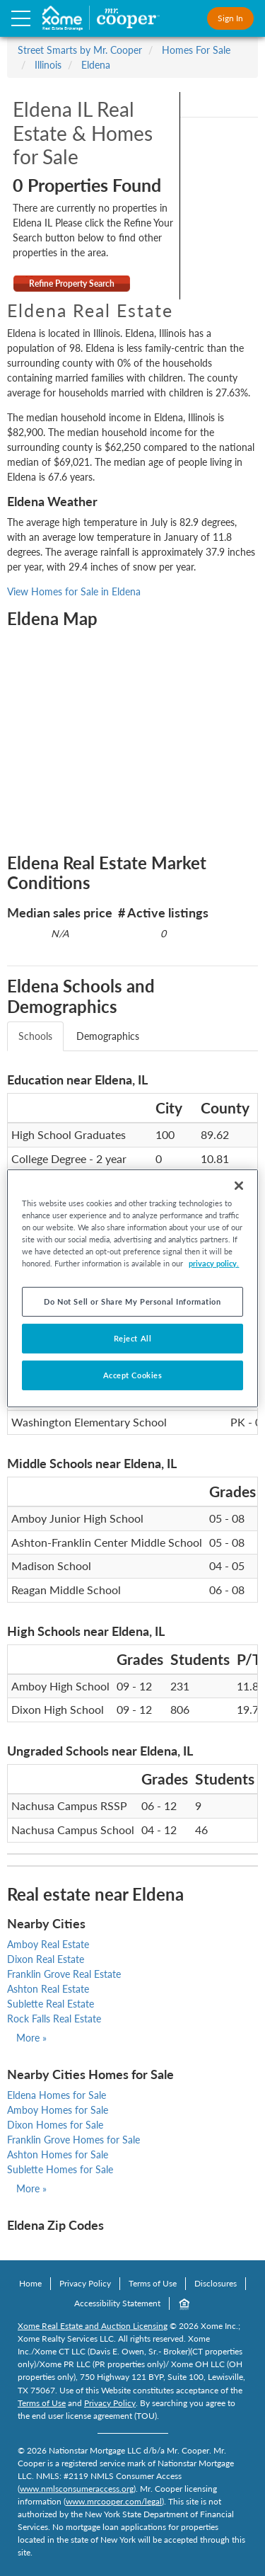 This screenshot has height=2576, width=265. I want to click on Sublette Homes for Sale, so click(60, 2169).